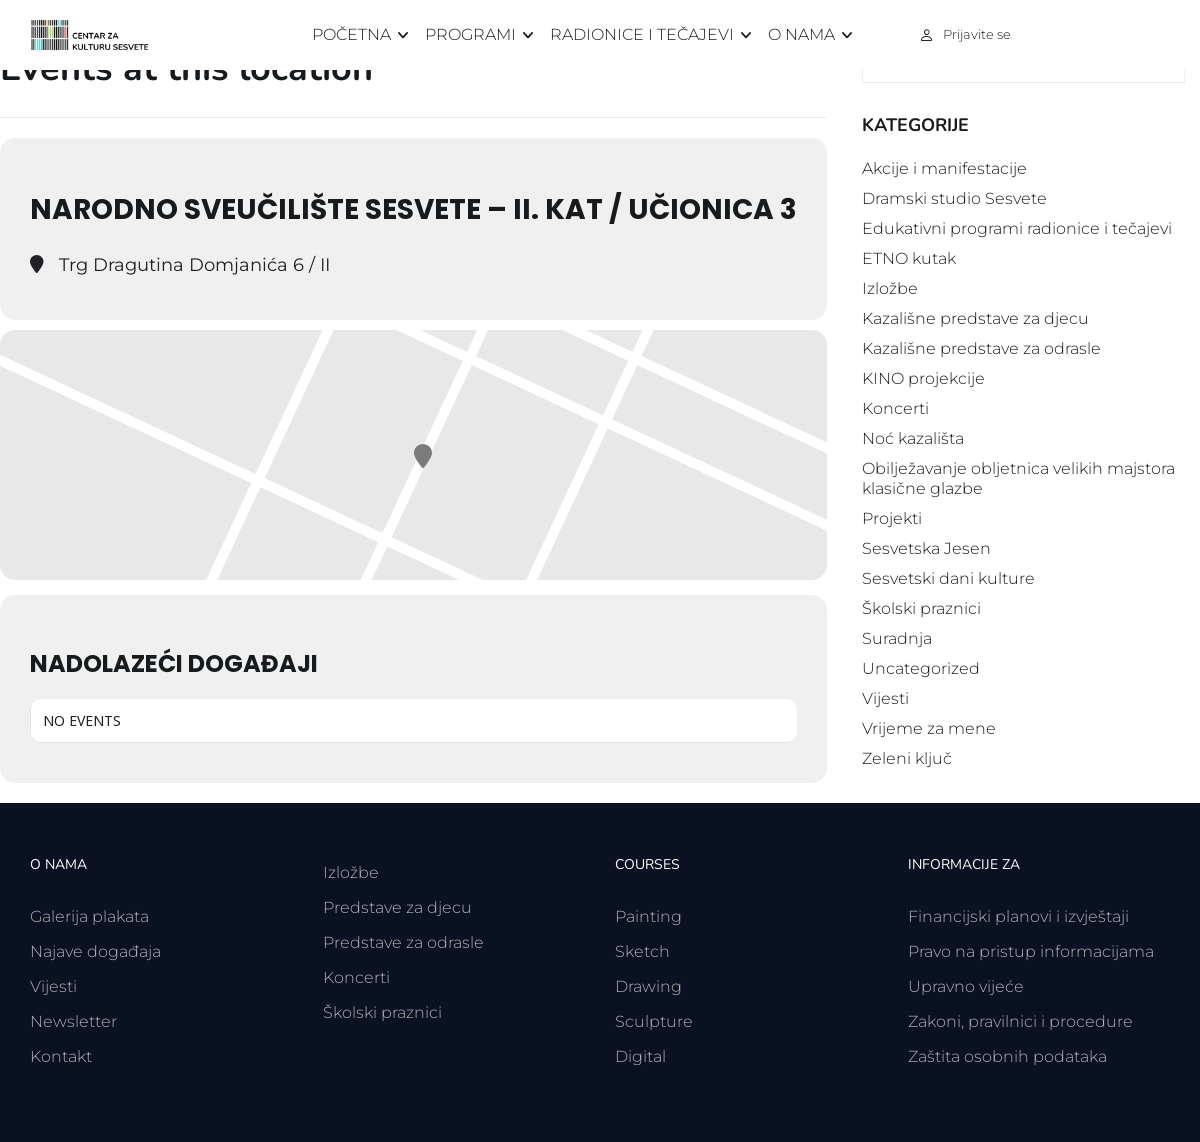 The image size is (1200, 1142). Describe the element at coordinates (892, 518) in the screenshot. I see `Projekti` at that location.